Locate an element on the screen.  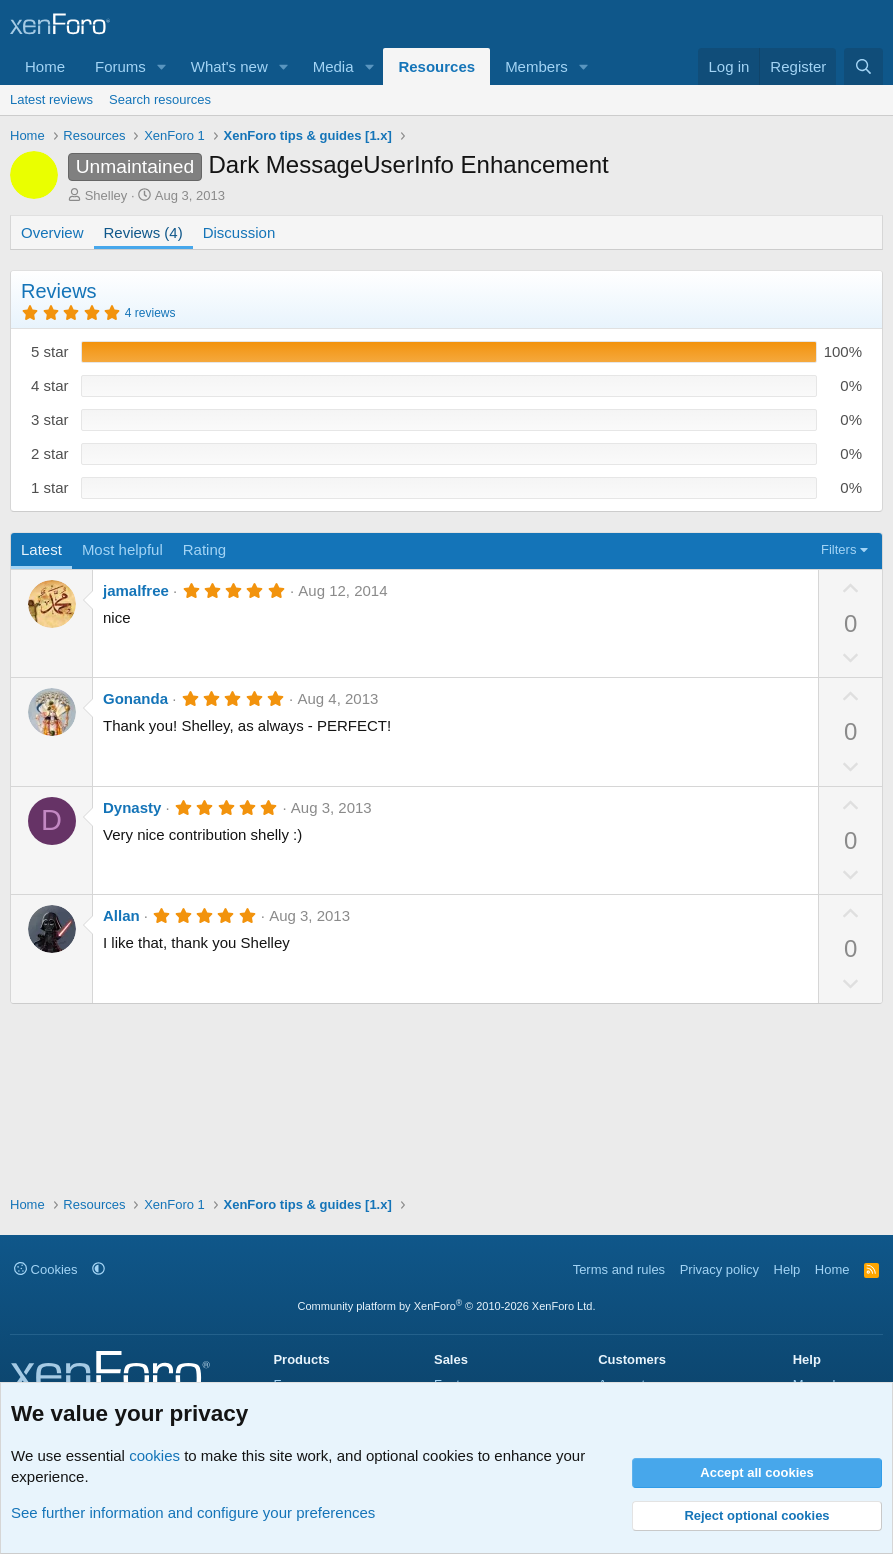
Gonanda is located at coordinates (135, 698).